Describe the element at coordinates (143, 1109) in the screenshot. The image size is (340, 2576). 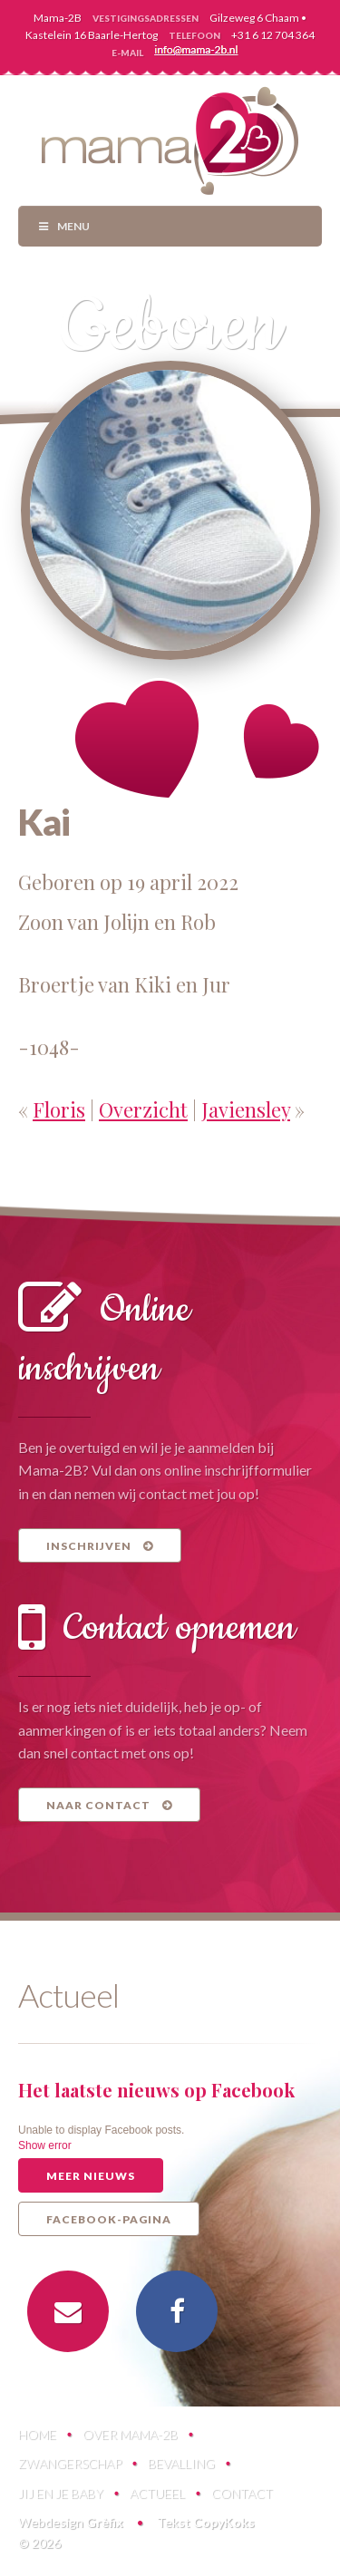
I see `Overzicht` at that location.